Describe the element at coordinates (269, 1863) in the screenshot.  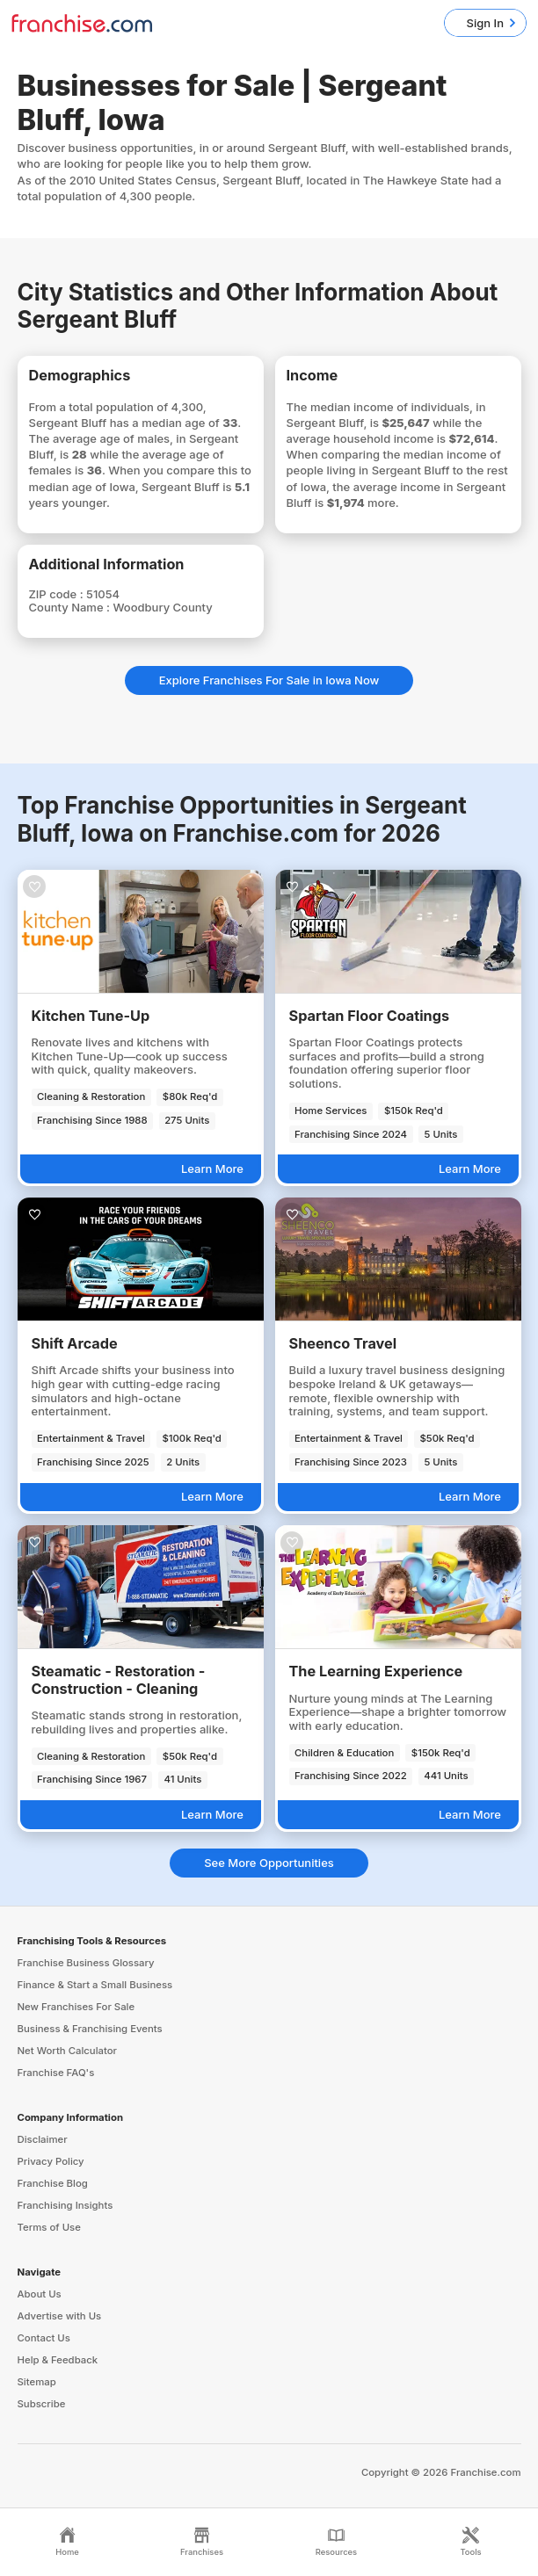
I see `See More Opportunities` at that location.